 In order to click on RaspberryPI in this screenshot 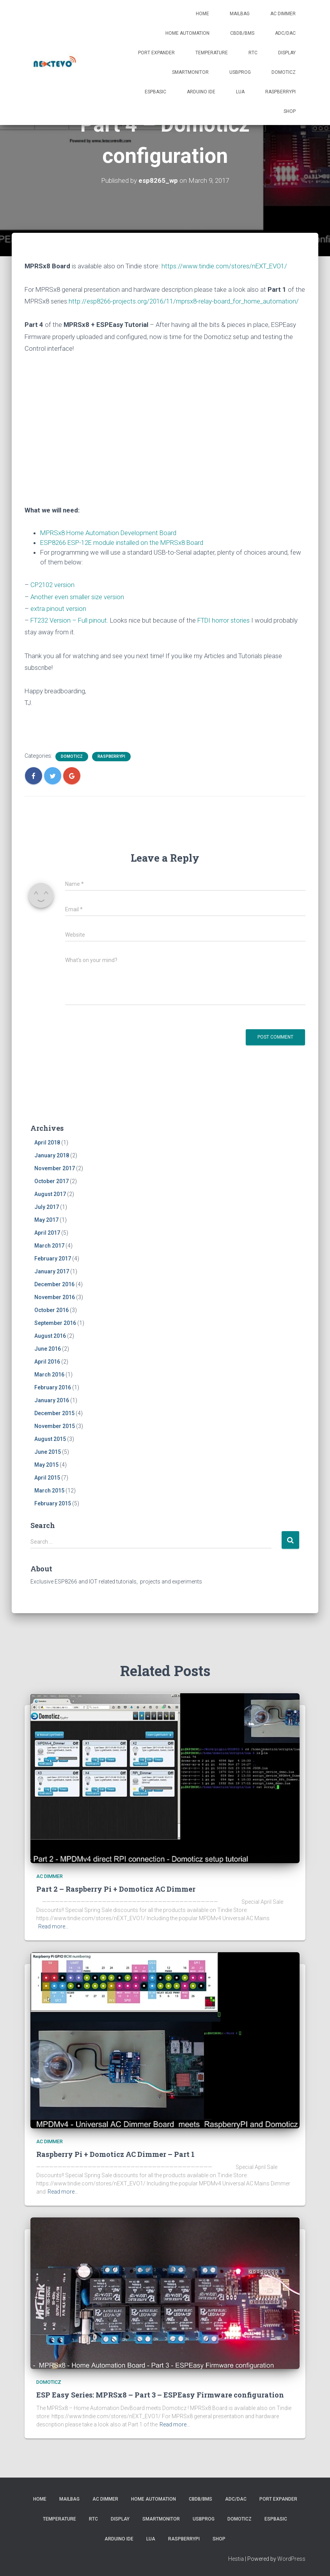, I will do `click(280, 92)`.